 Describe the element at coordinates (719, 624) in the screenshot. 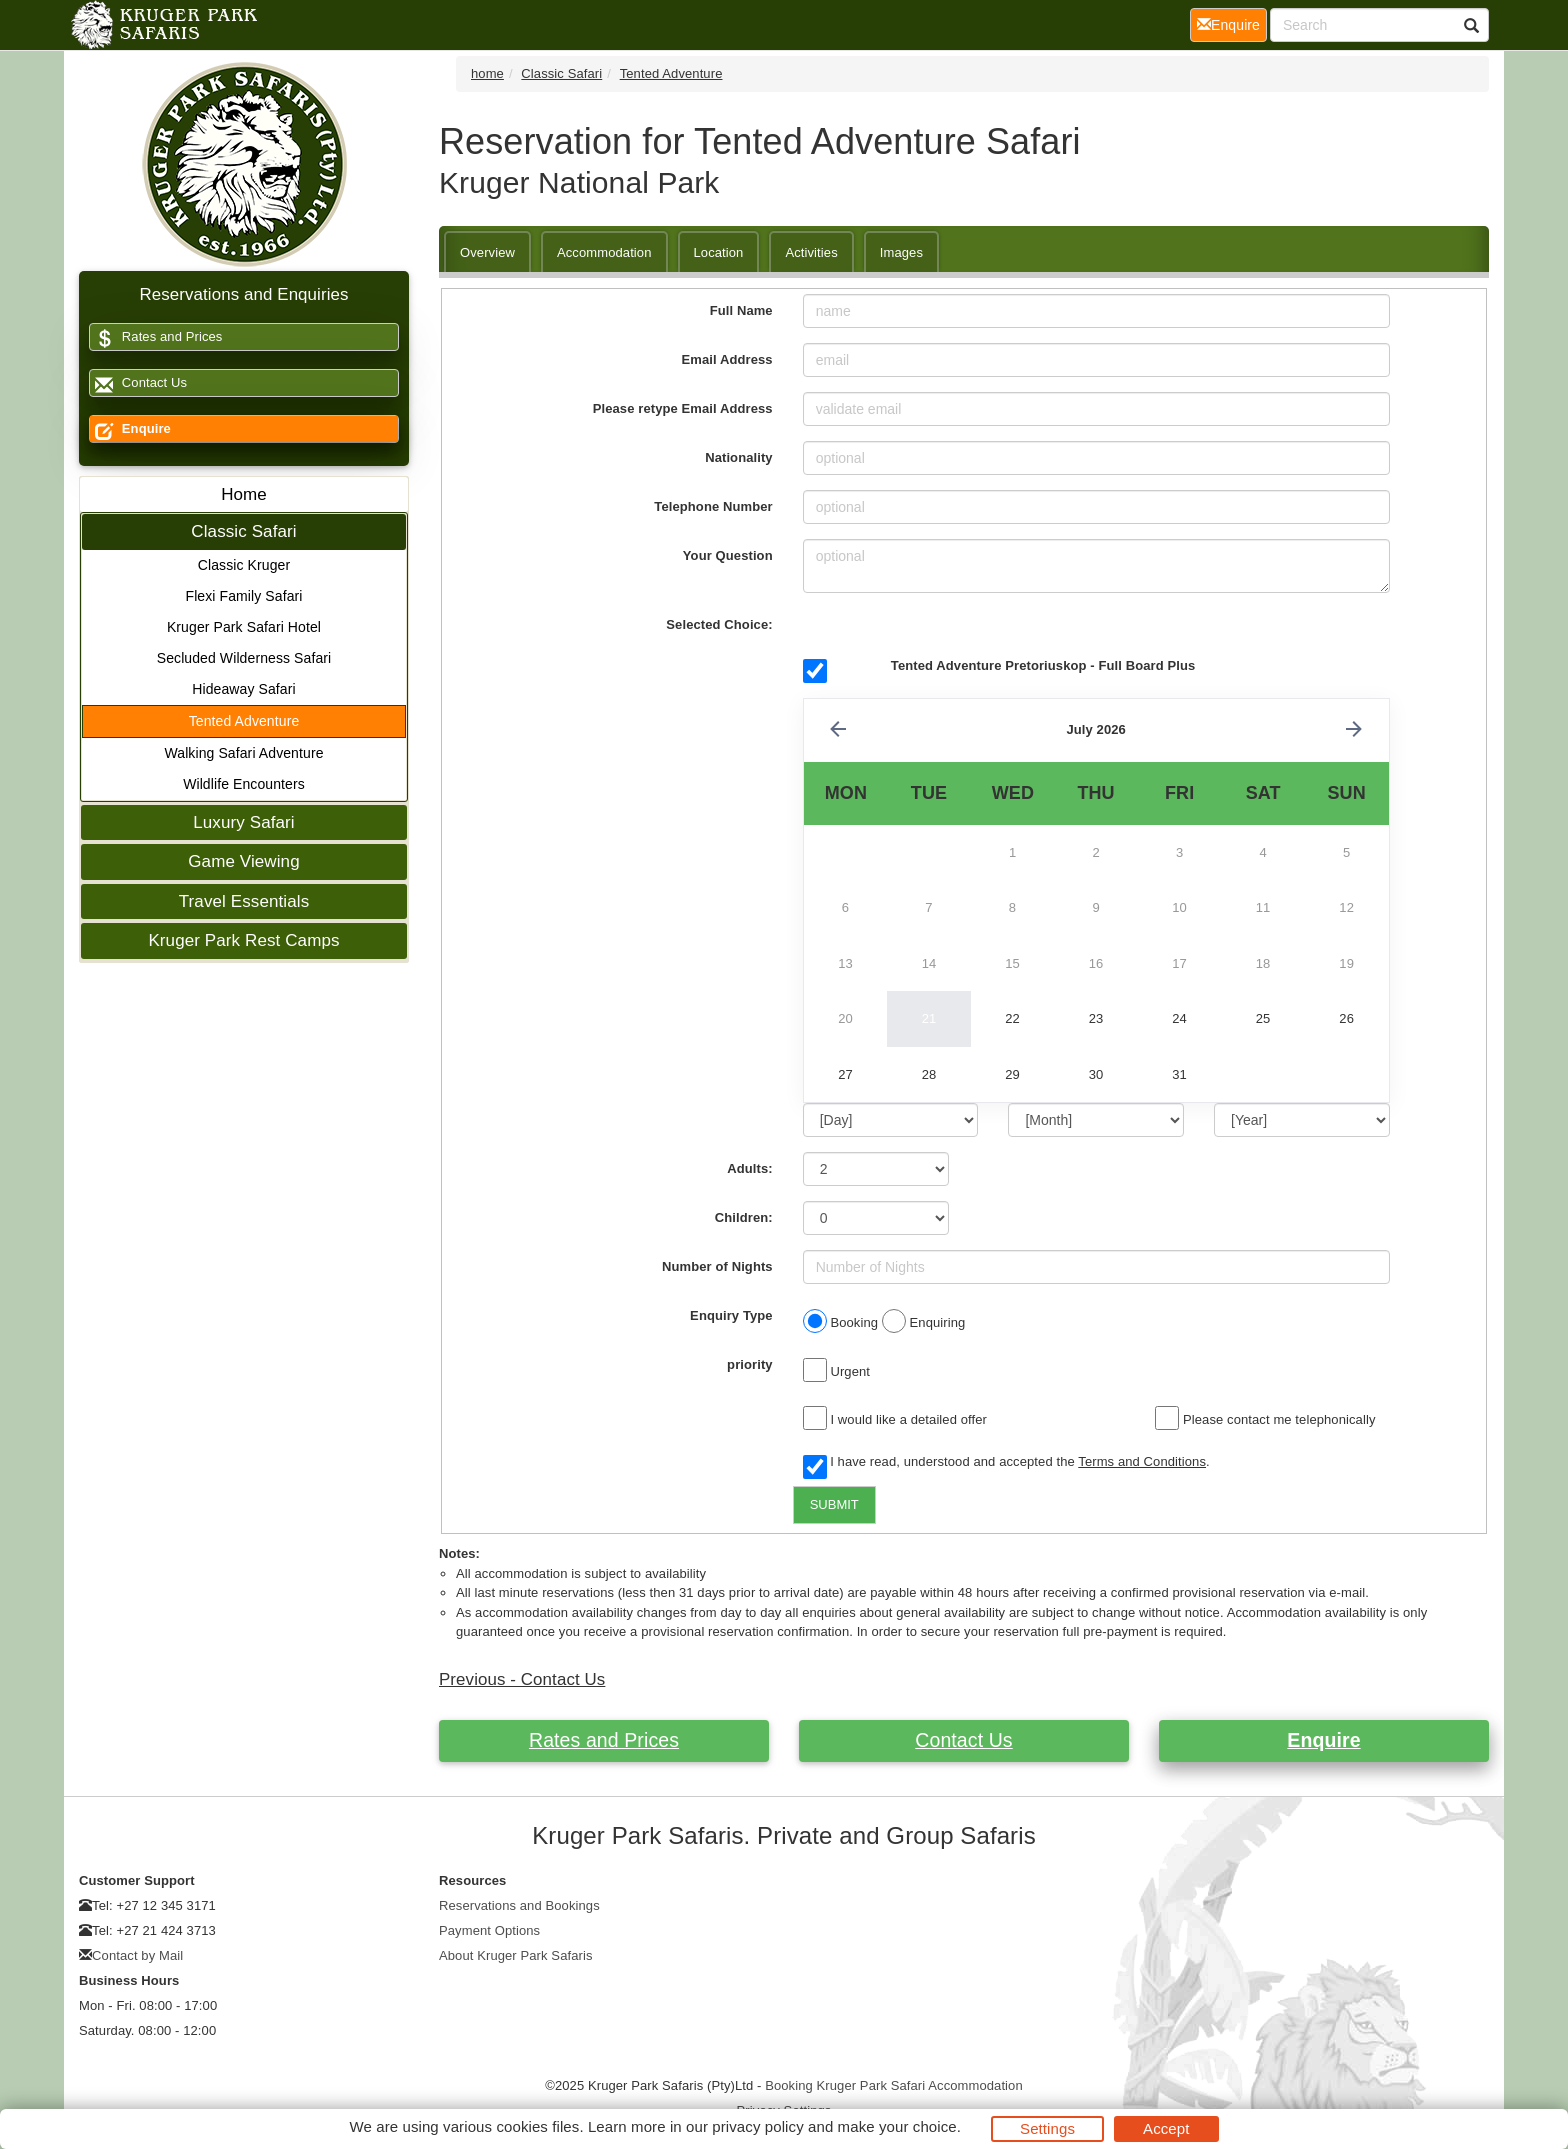

I see `Selected Choice:` at that location.